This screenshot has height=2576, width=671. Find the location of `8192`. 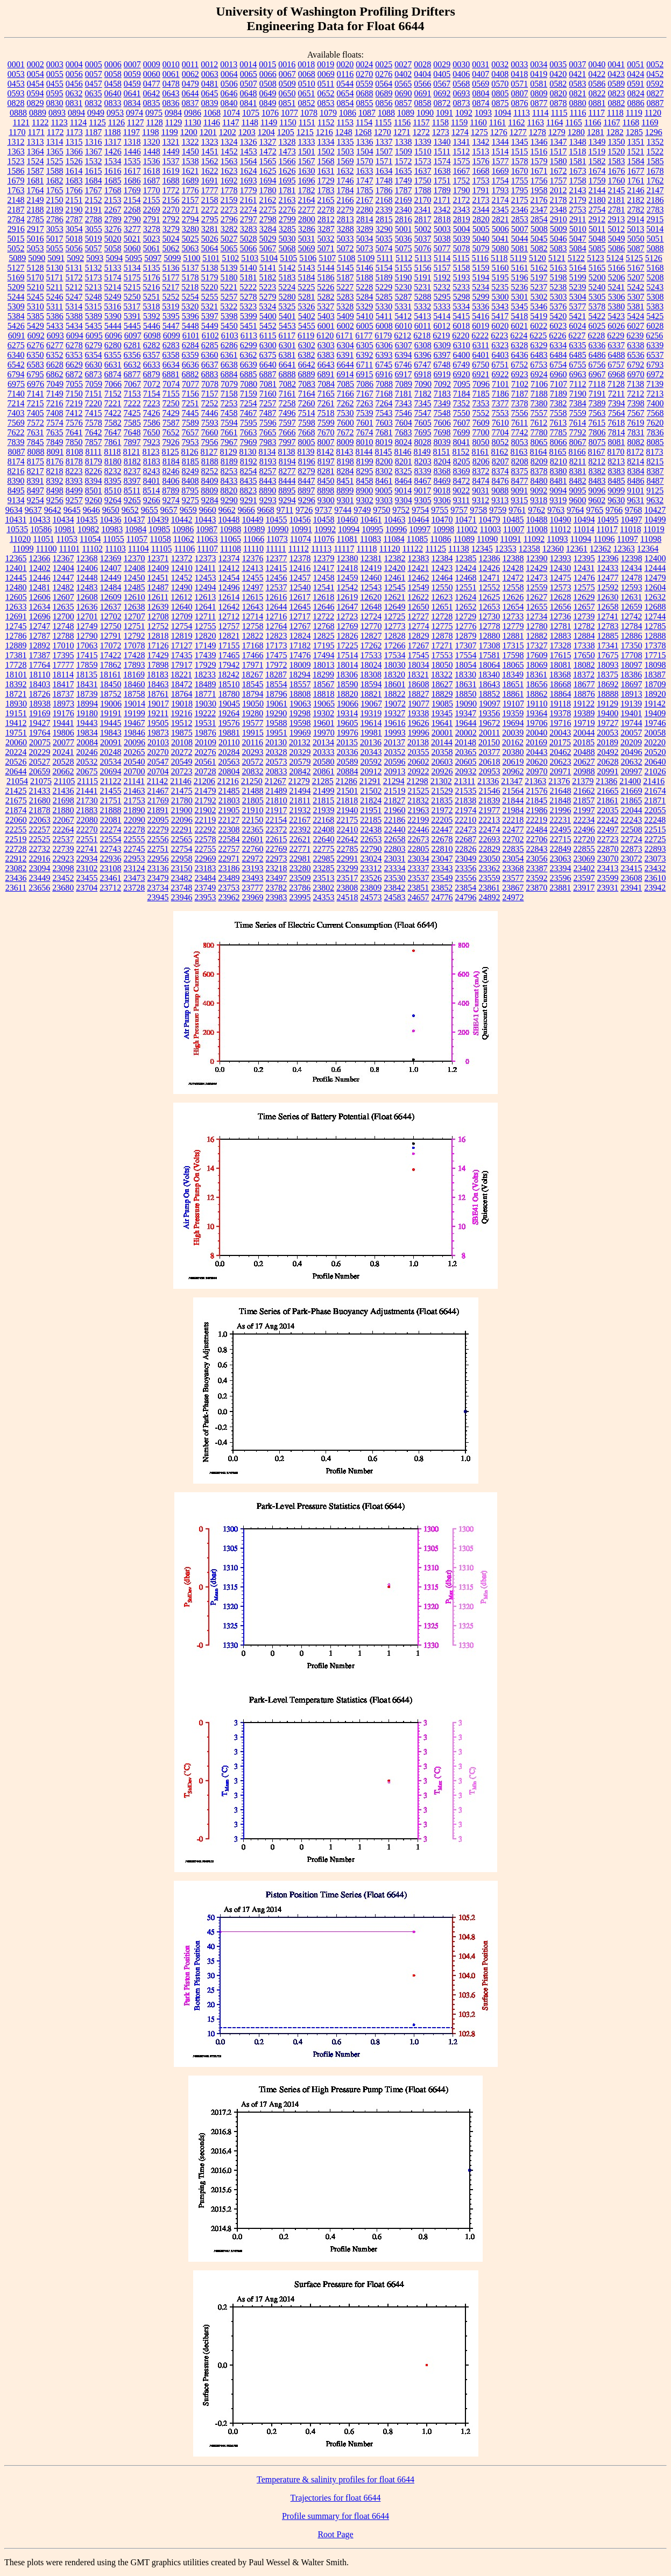

8192 is located at coordinates (248, 461).